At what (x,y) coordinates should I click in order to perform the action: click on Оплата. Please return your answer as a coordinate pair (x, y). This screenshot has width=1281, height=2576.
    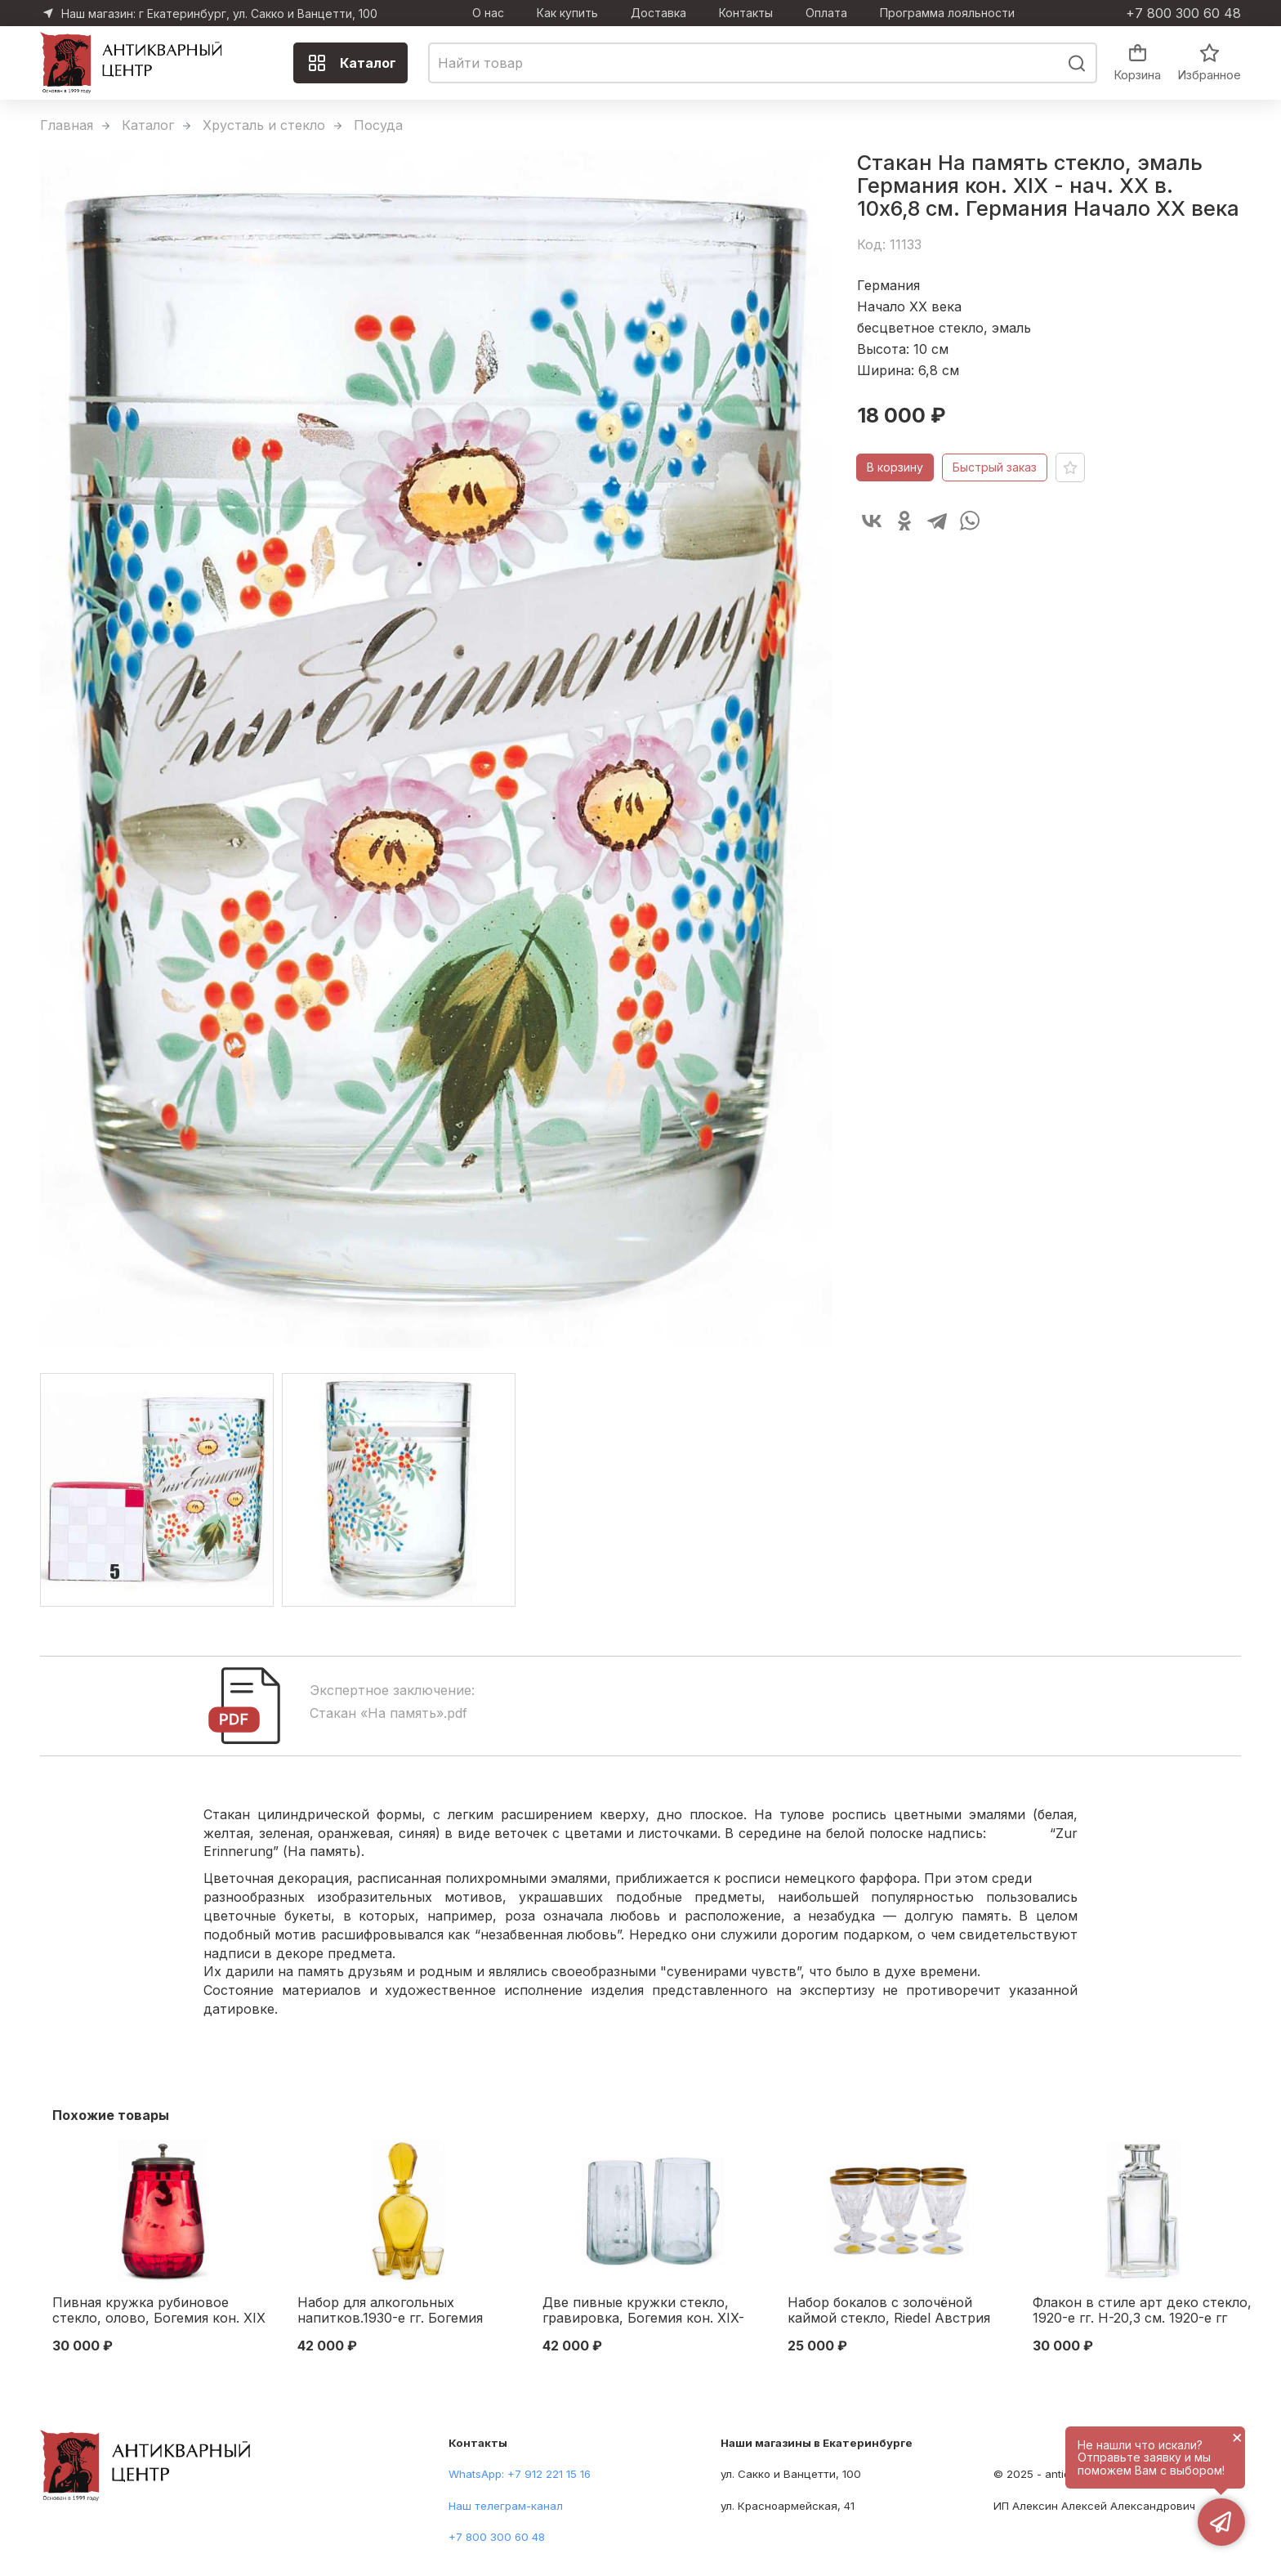
    Looking at the image, I should click on (826, 13).